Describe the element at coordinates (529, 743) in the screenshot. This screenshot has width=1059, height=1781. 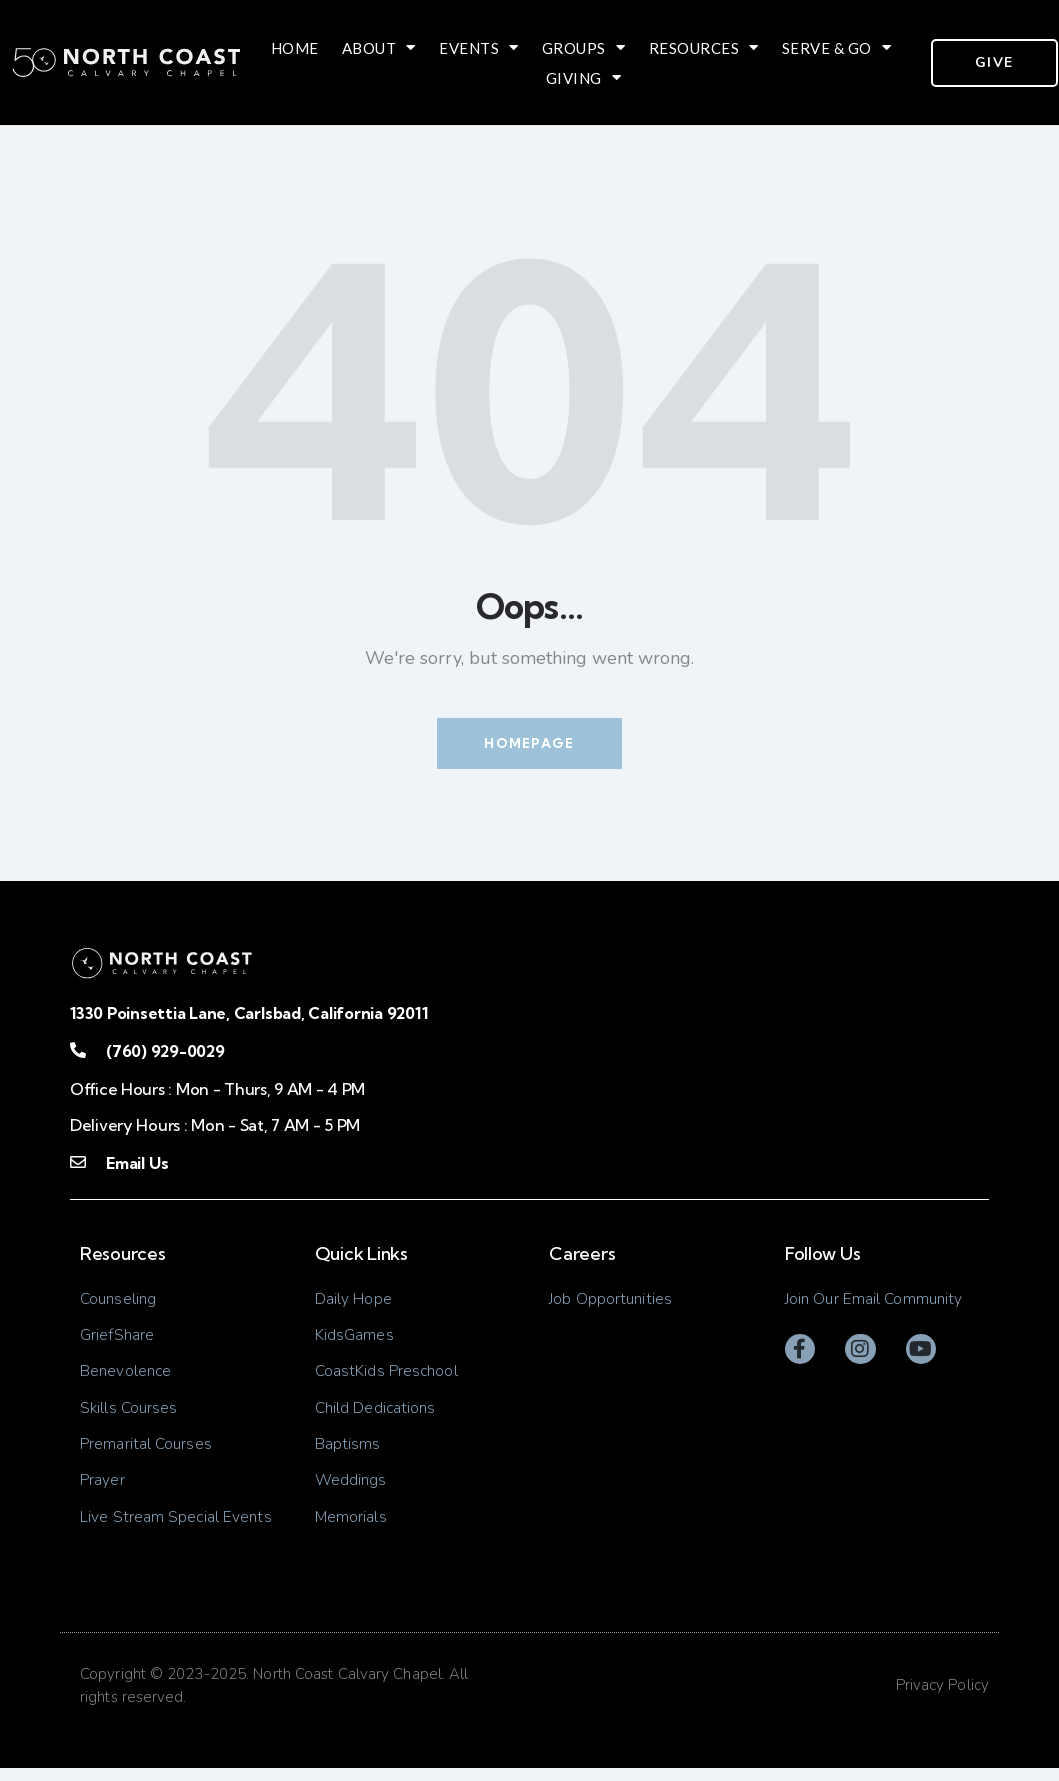
I see `Homepage` at that location.